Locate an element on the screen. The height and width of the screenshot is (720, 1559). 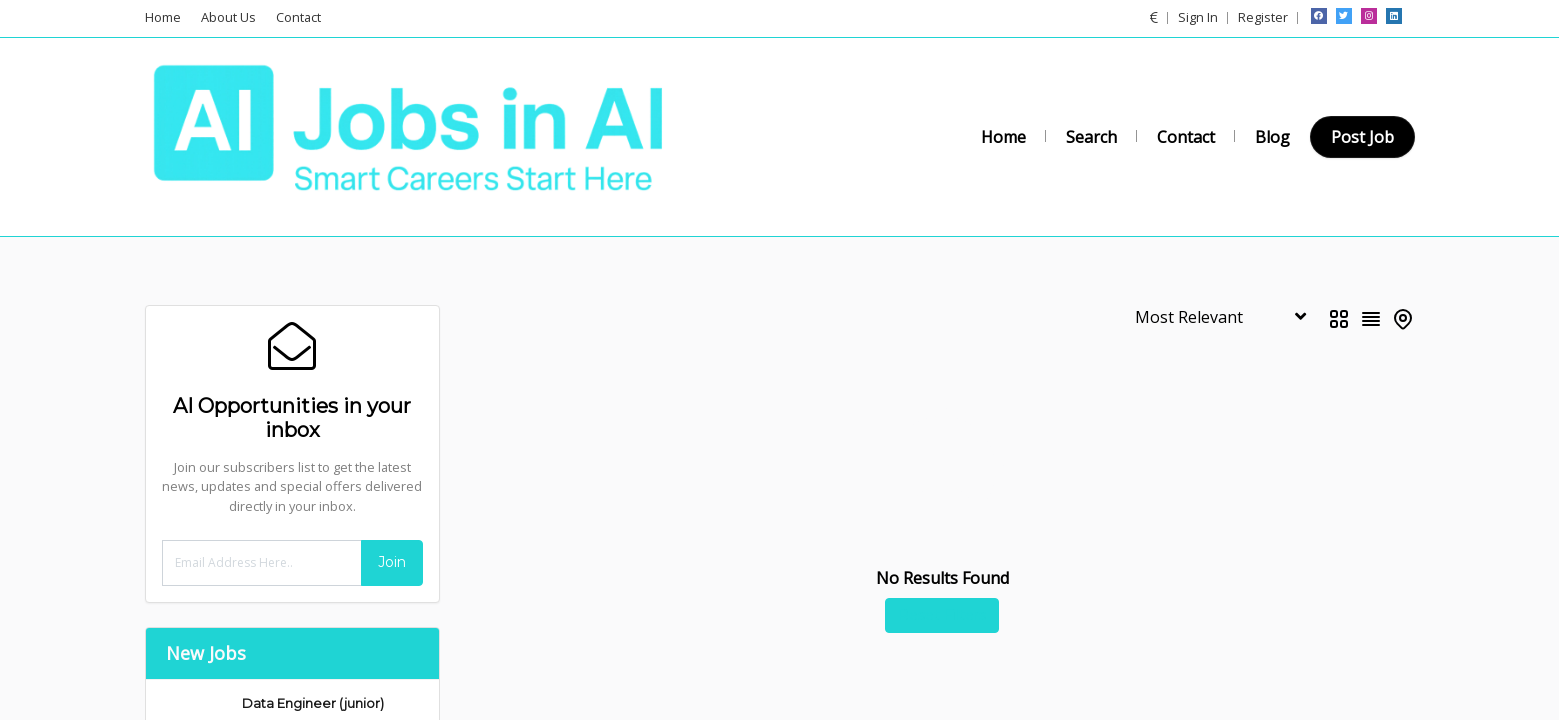
Data Engineer (junior) is located at coordinates (313, 703).